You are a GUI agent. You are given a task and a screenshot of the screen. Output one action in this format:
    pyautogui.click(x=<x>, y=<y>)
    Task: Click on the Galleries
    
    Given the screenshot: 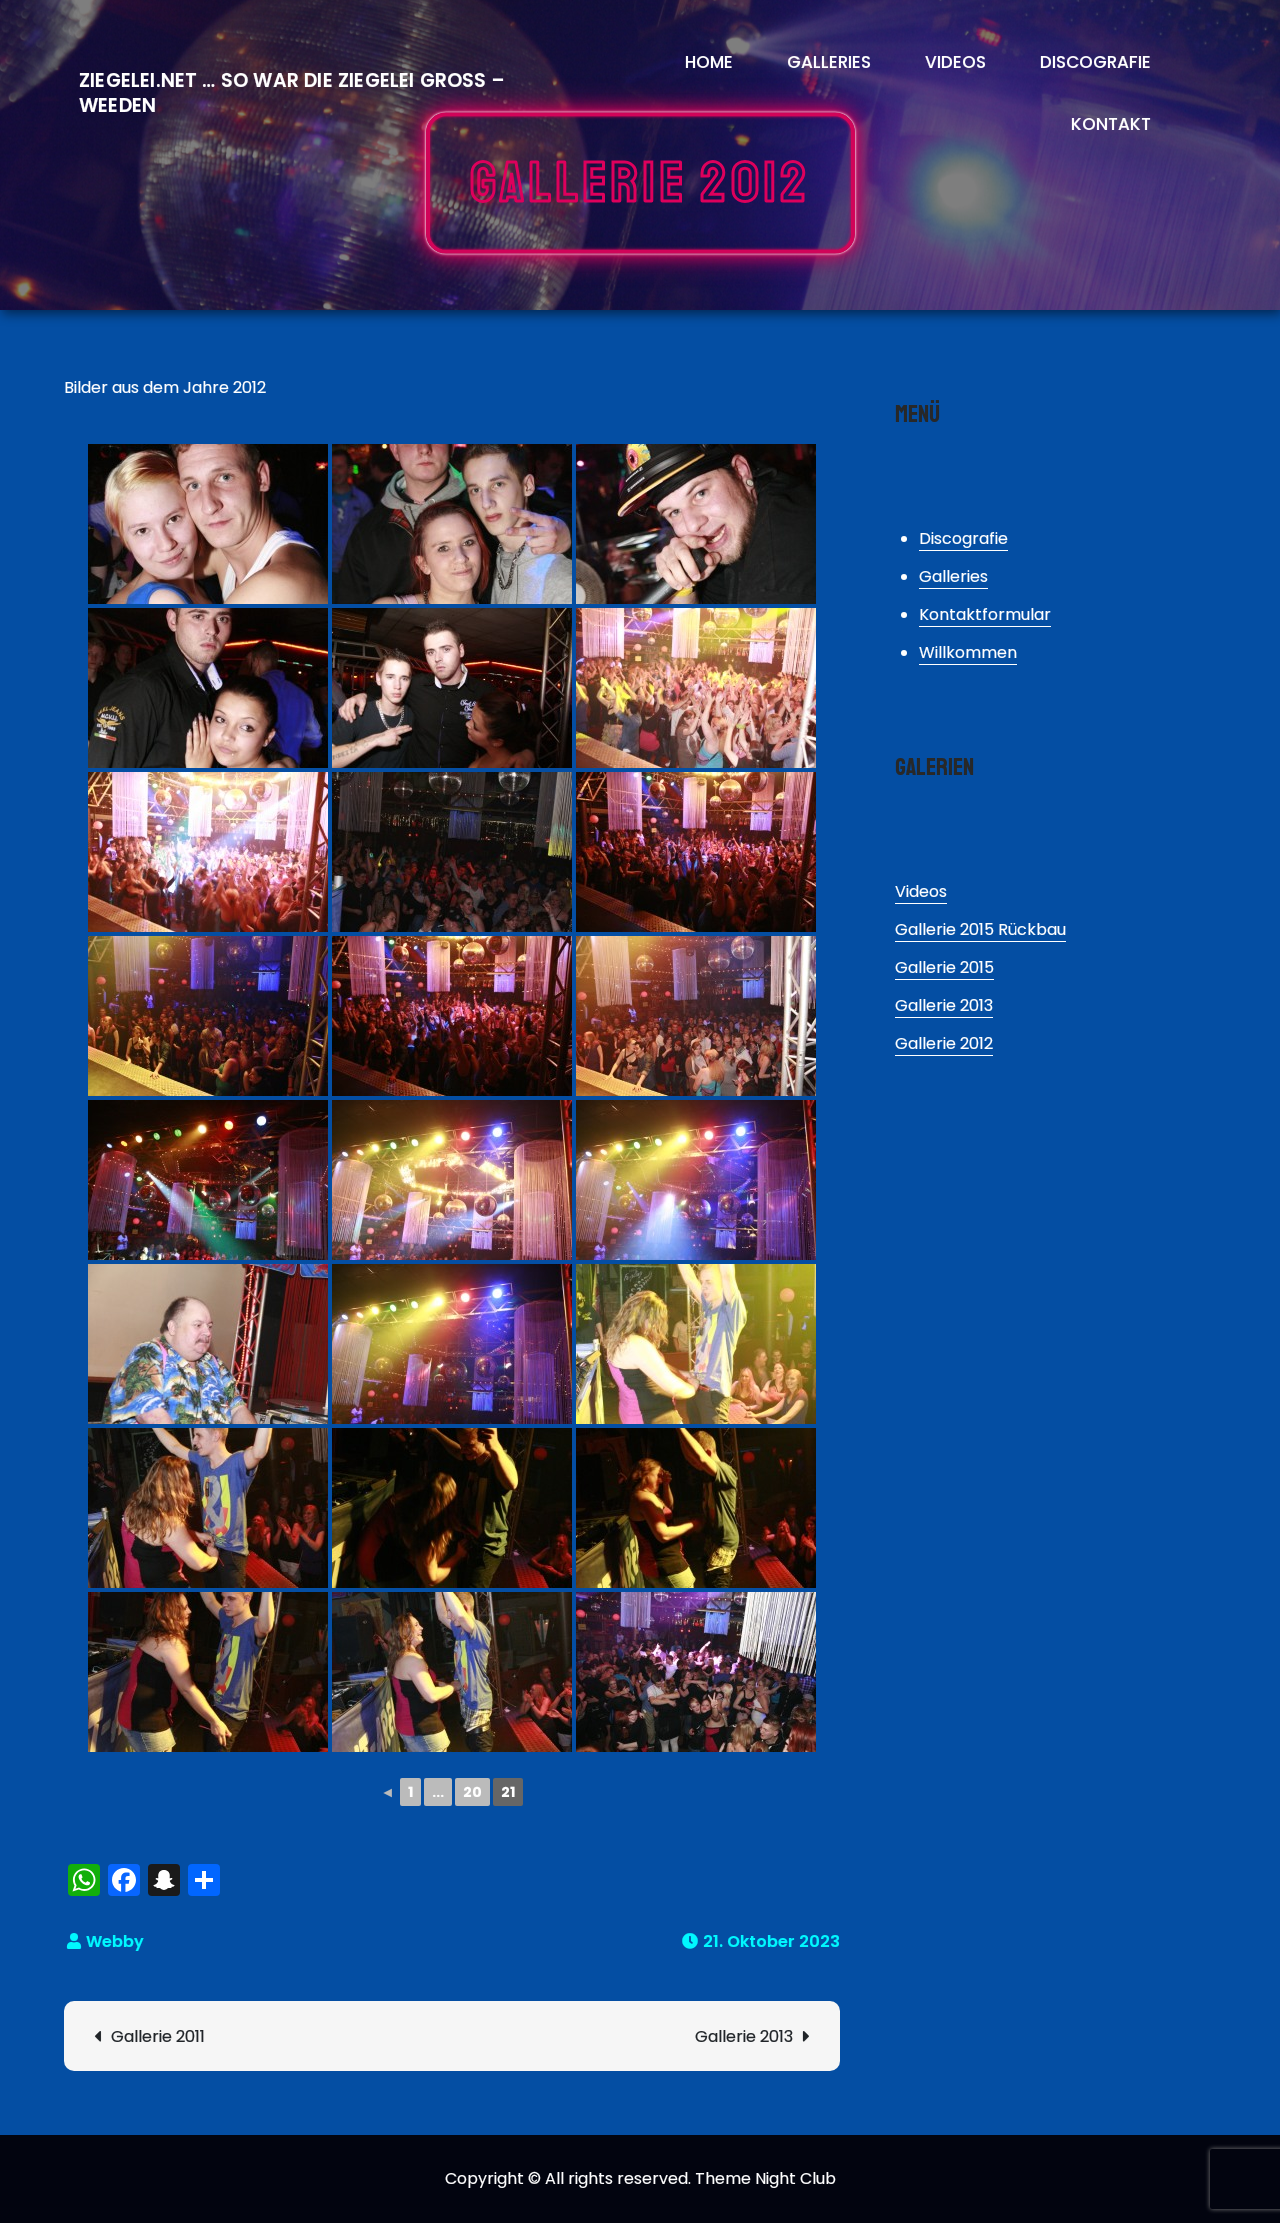 What is the action you would take?
    pyautogui.click(x=829, y=62)
    